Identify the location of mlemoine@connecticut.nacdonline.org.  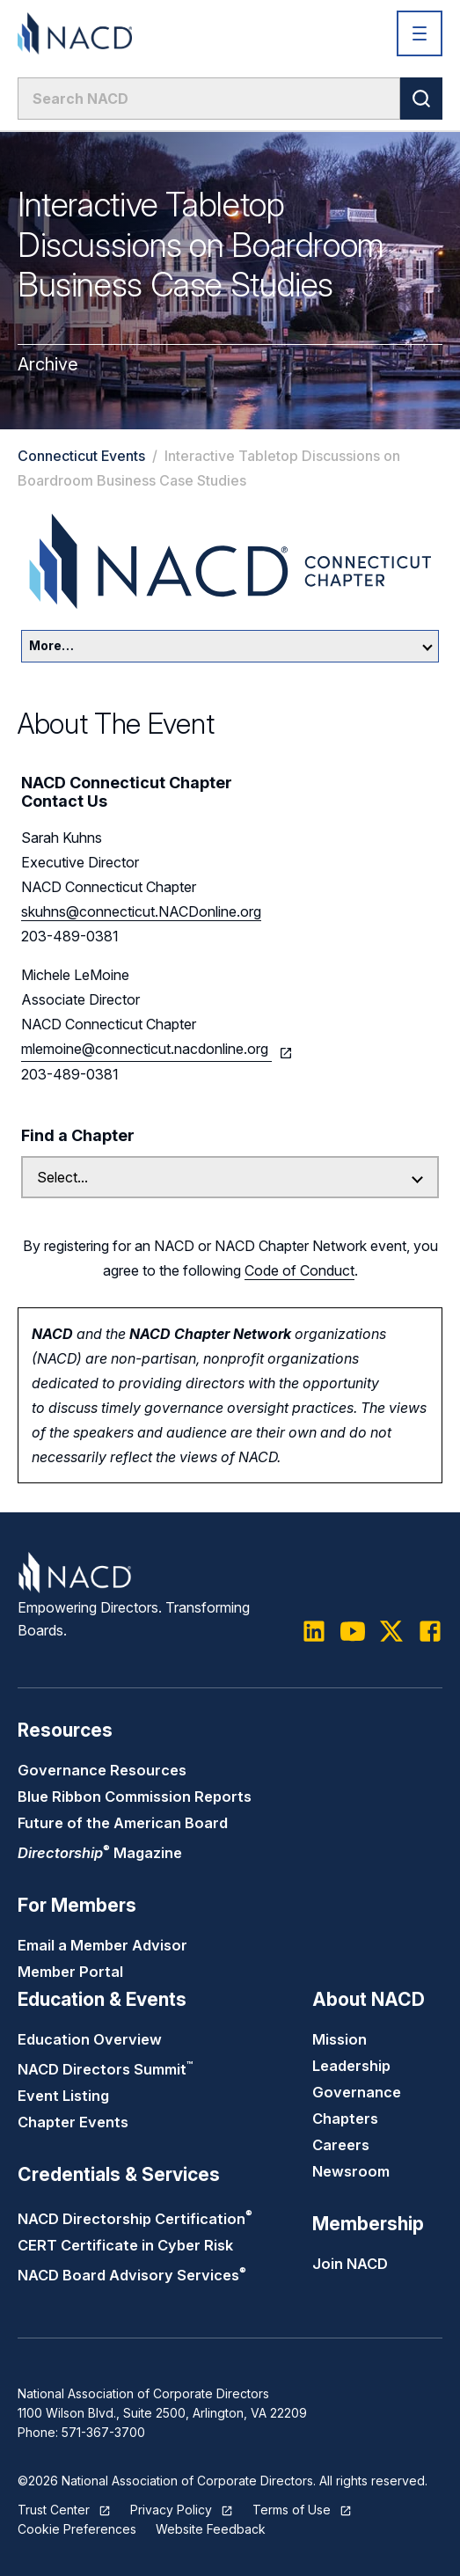
(146, 1048).